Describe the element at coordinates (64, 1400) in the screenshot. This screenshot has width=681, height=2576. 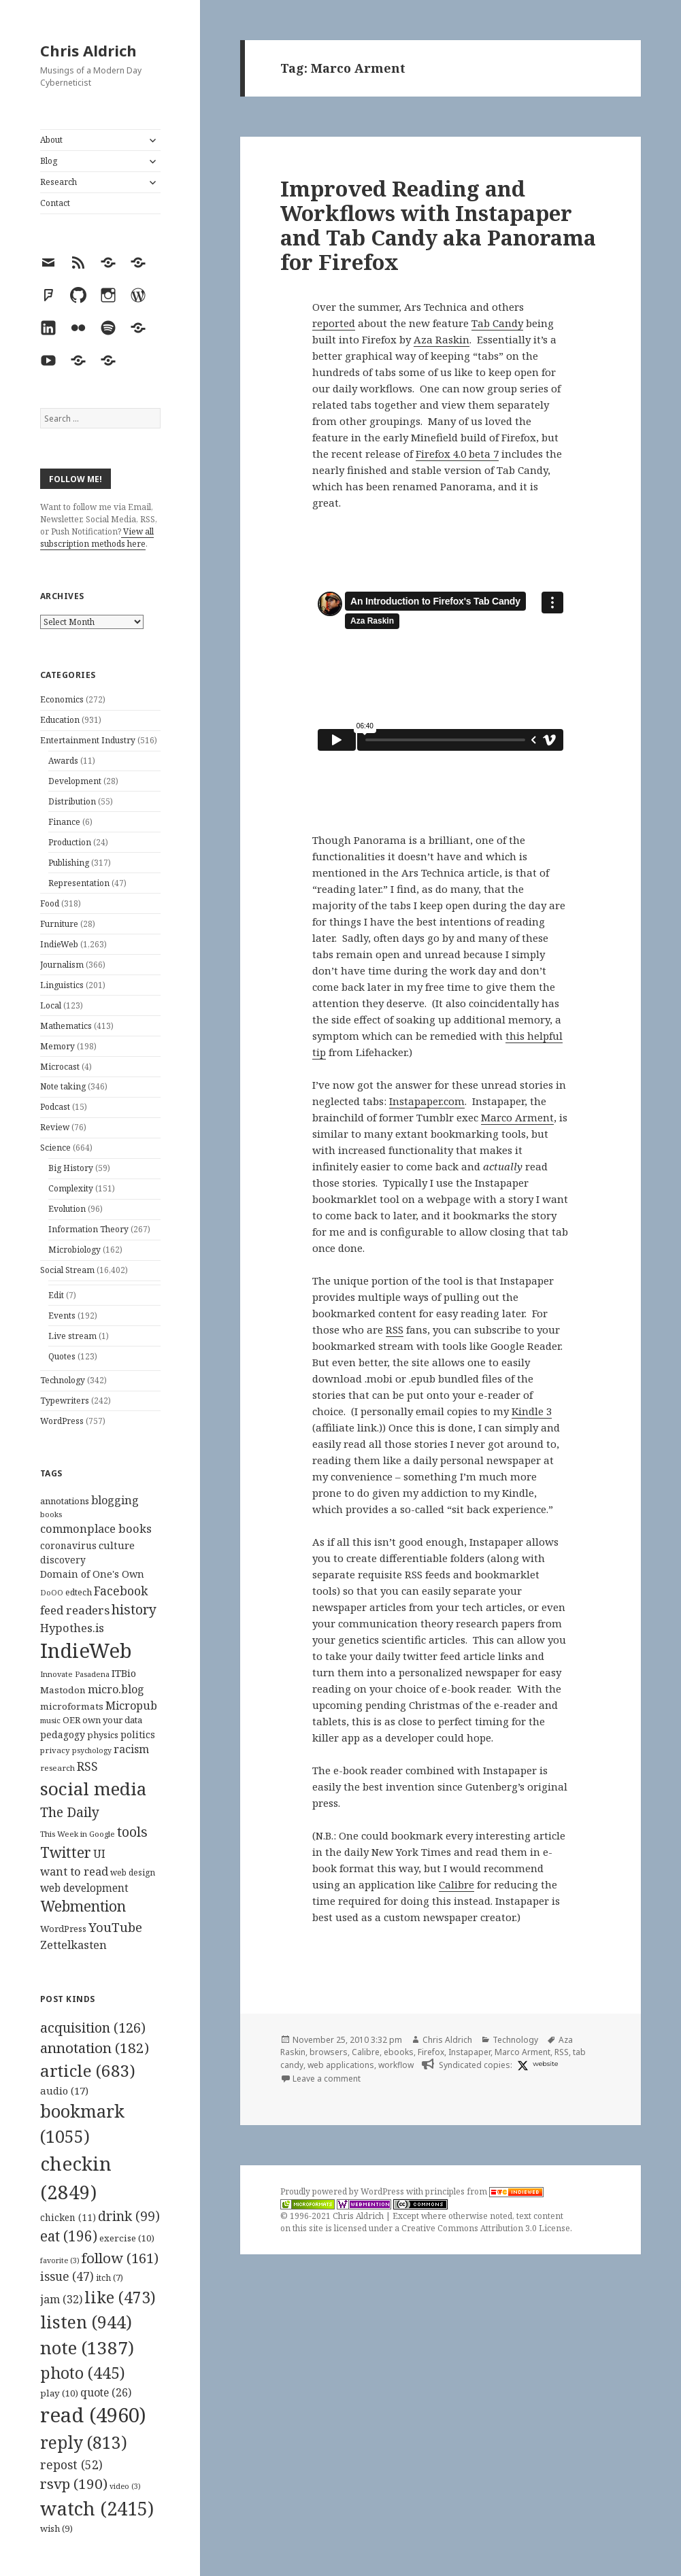
I see `Typewriters` at that location.